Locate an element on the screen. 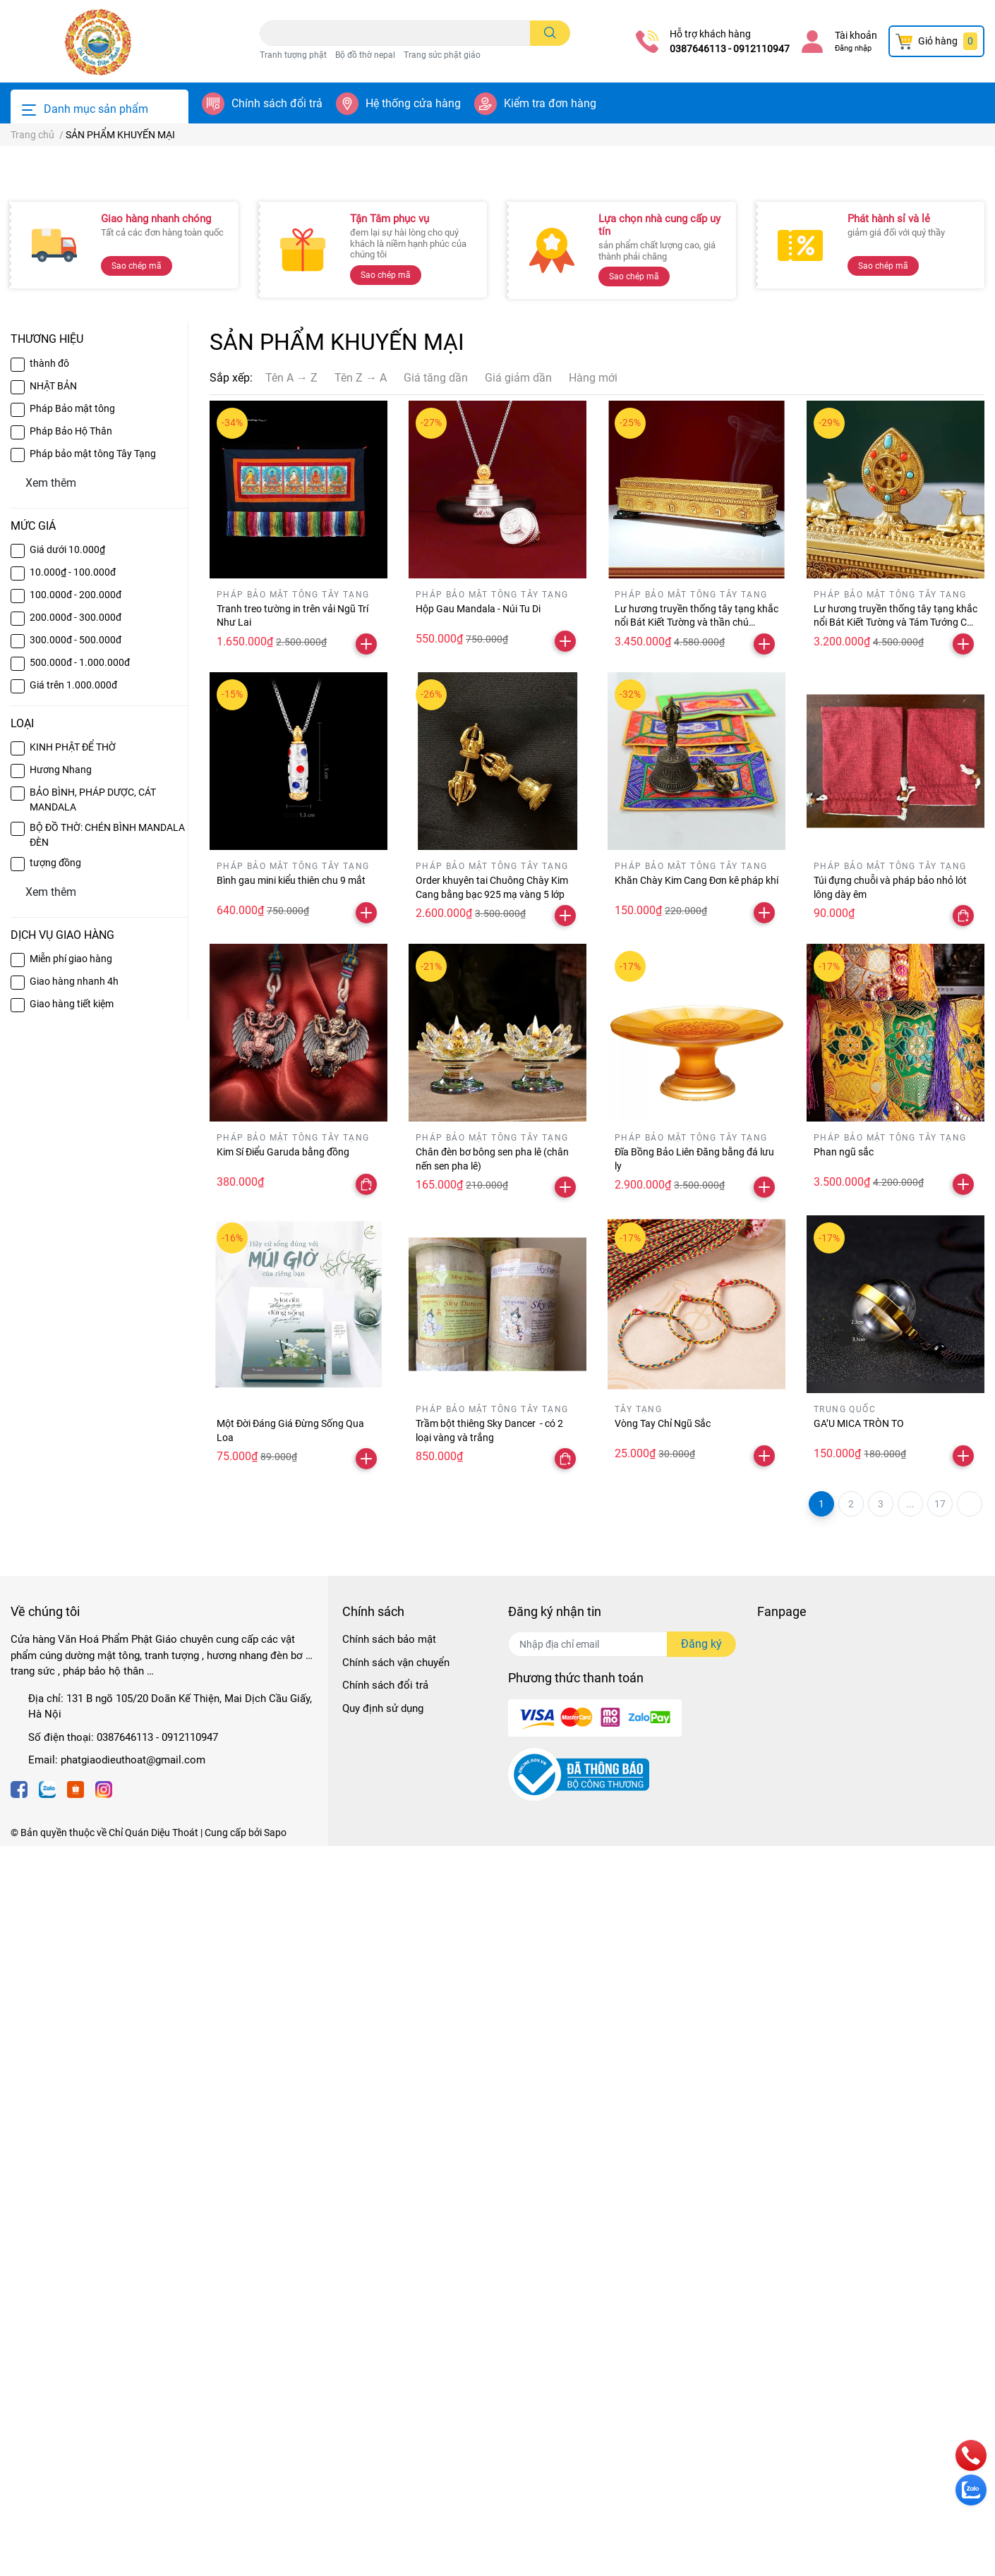 This screenshot has width=995, height=2576. Giá dưới 10.000₫ is located at coordinates (67, 1279).